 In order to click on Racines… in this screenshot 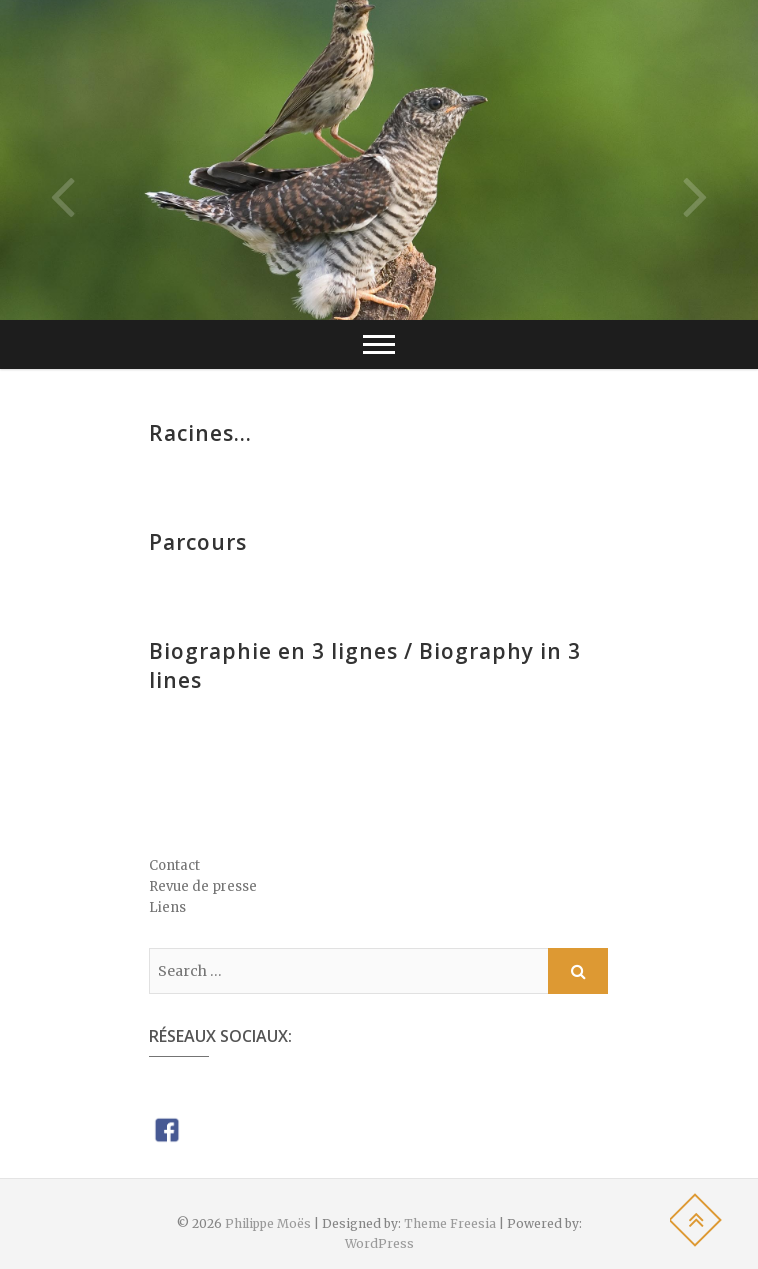, I will do `click(200, 433)`.